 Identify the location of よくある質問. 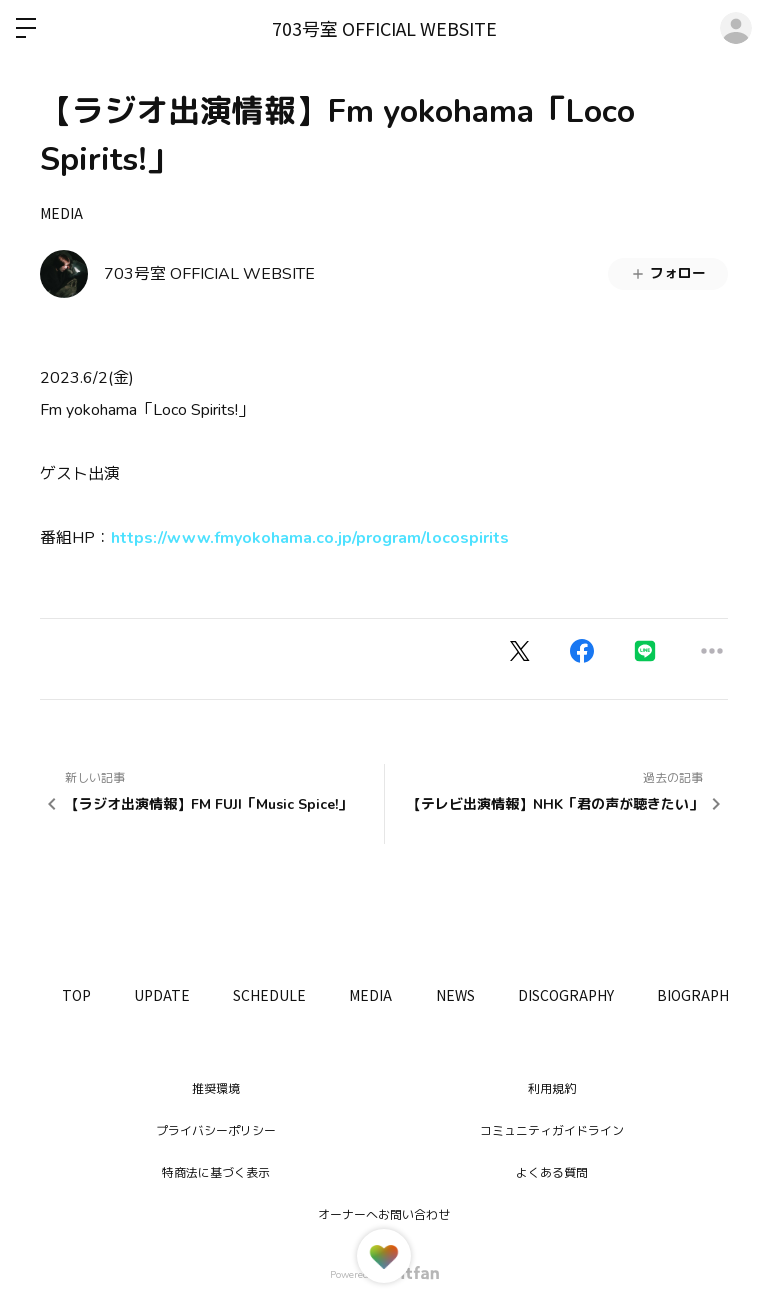
(552, 1173).